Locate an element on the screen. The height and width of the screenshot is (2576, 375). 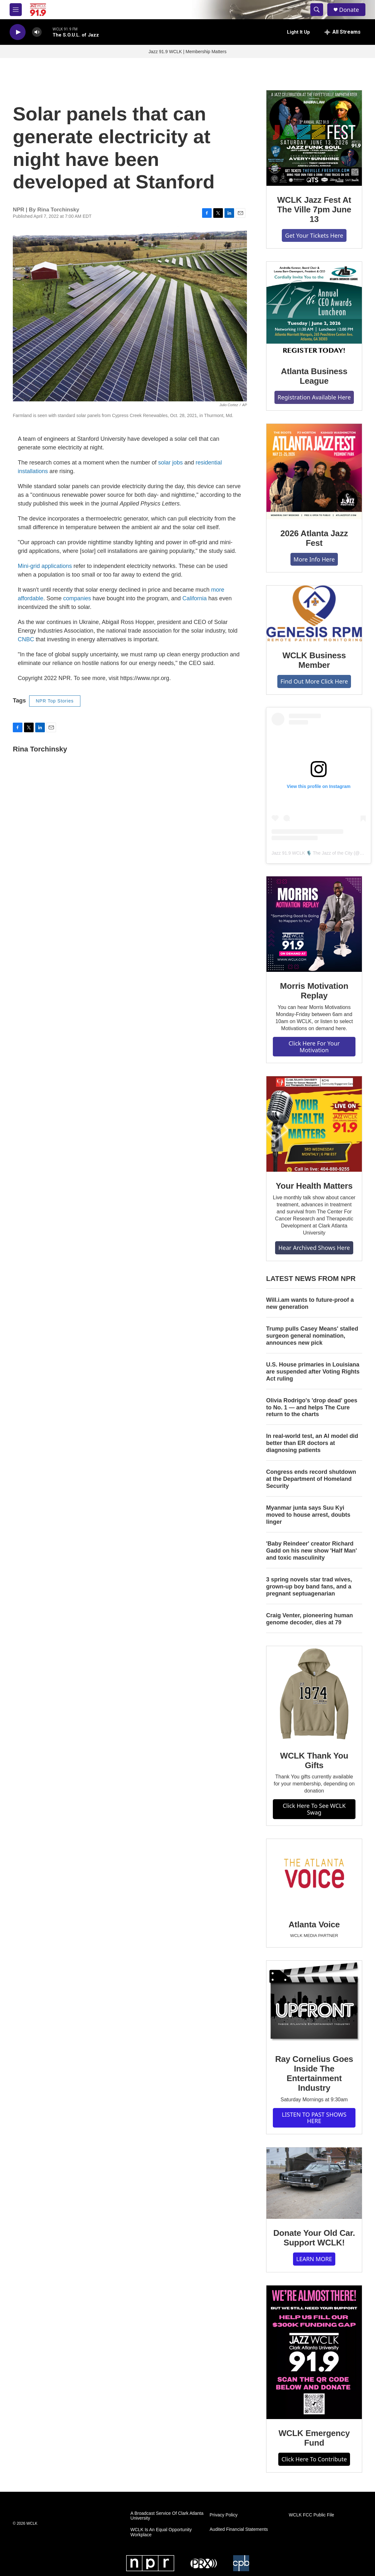
[WCLK Jazz Fest At The Ville 7pm June 13] is located at coordinates (314, 138).